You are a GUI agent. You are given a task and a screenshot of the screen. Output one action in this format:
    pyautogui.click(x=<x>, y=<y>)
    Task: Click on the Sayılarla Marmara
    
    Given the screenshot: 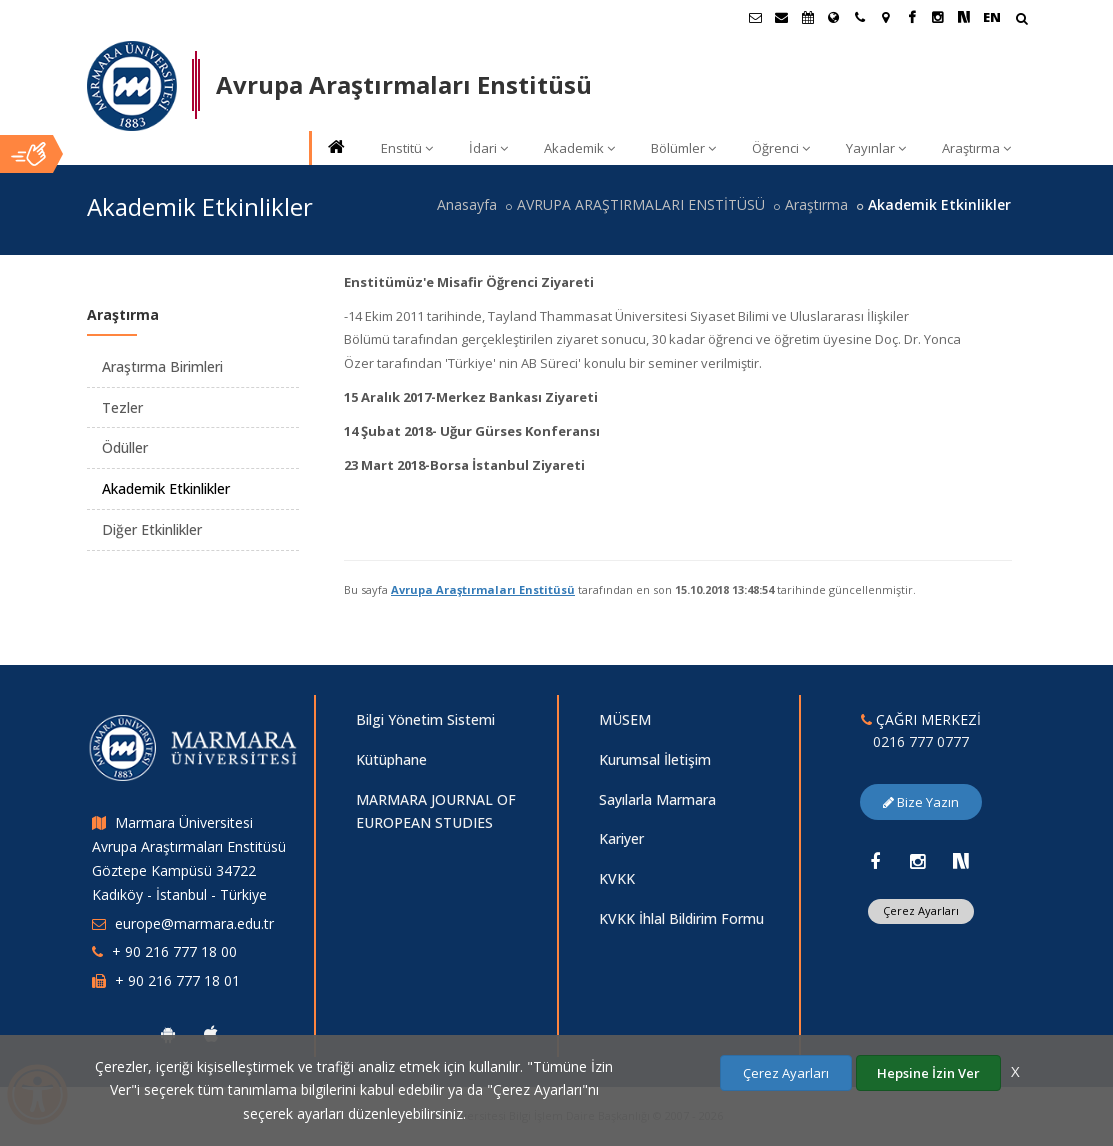 What is the action you would take?
    pyautogui.click(x=657, y=799)
    